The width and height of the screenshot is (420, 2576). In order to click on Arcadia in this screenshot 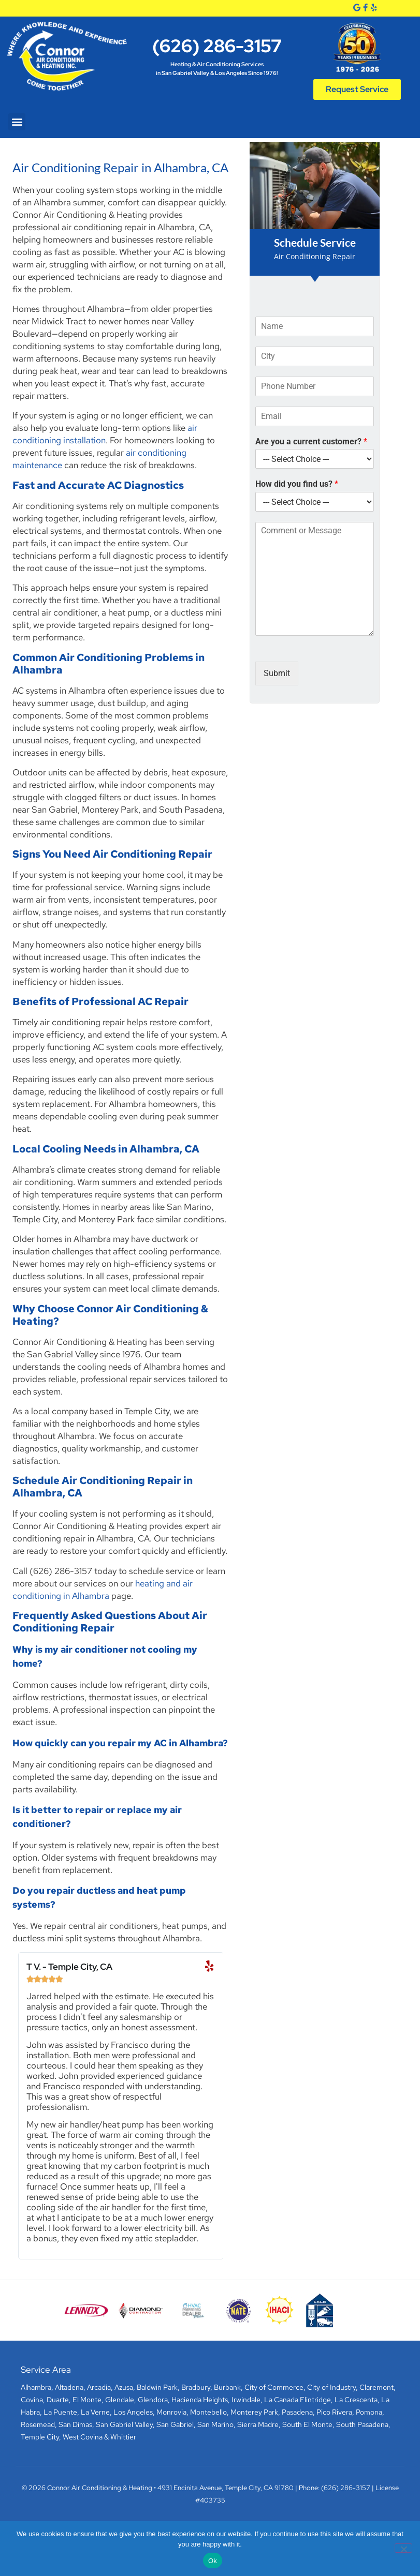, I will do `click(99, 2387)`.